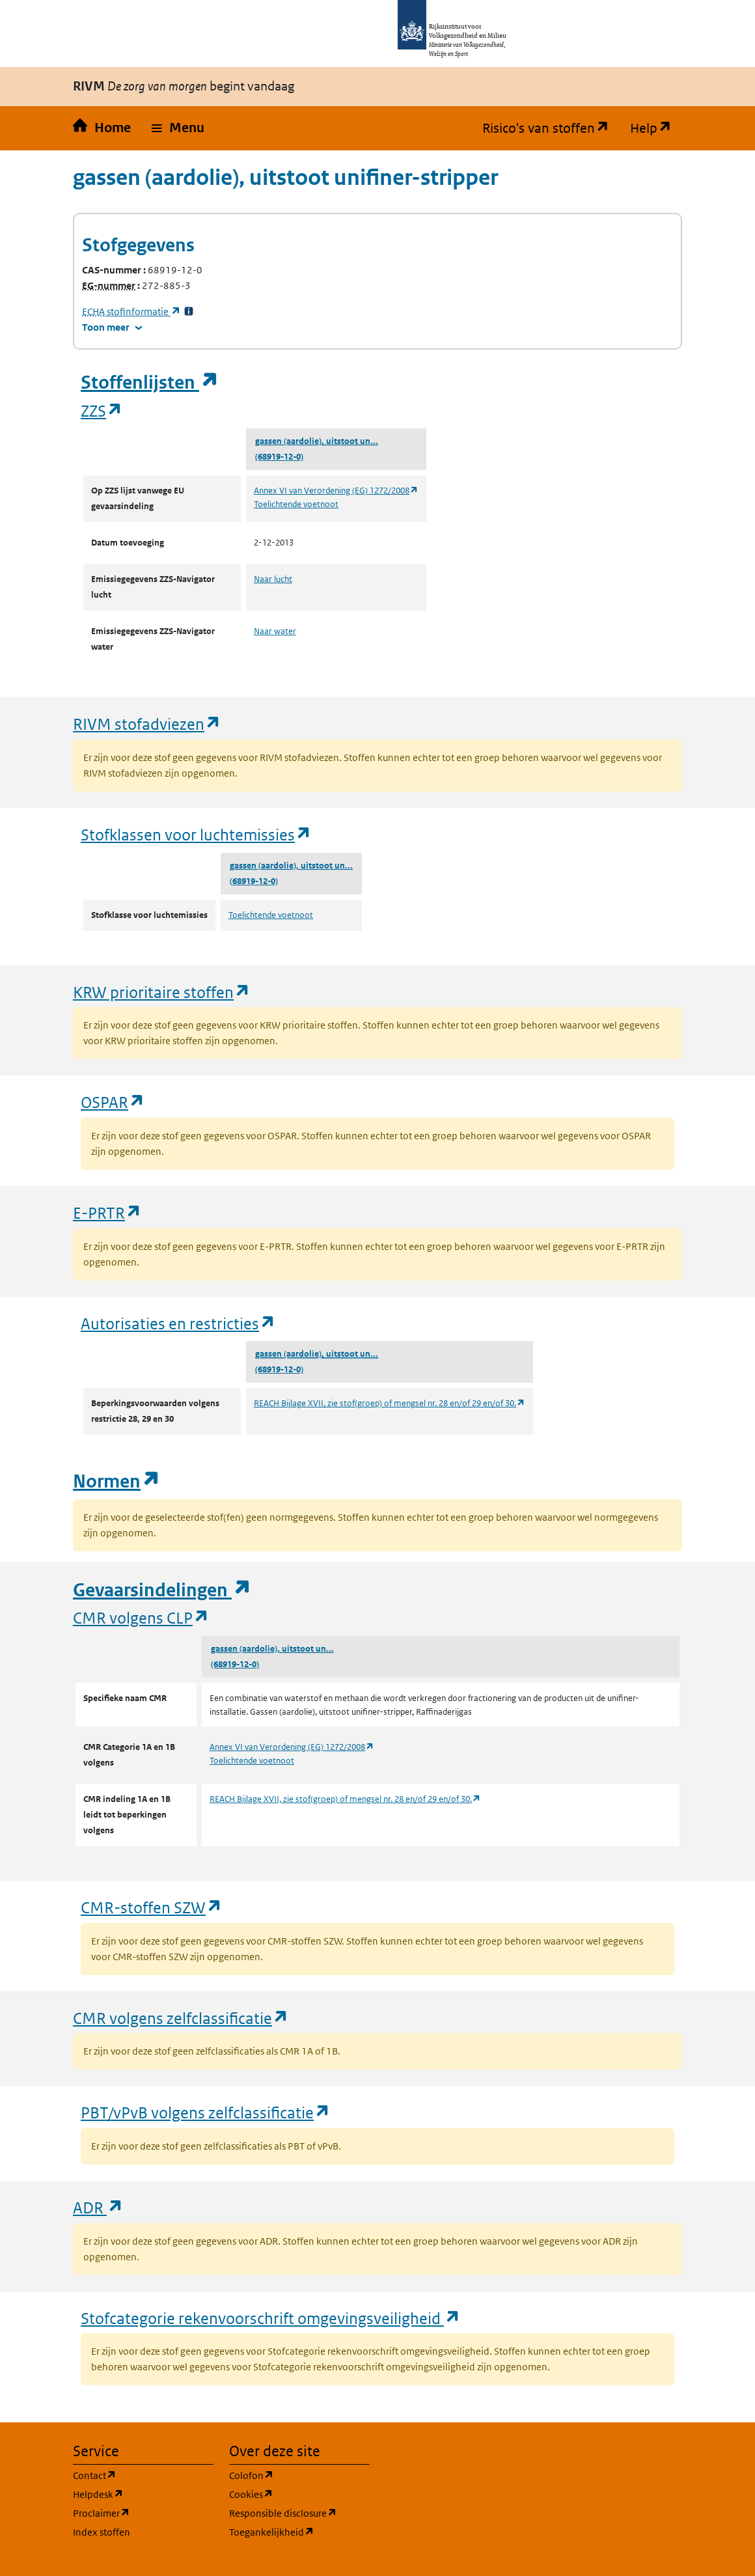 Image resolution: width=755 pixels, height=2576 pixels. What do you see at coordinates (162, 1590) in the screenshot?
I see `Gevaarsindelingen` at bounding box center [162, 1590].